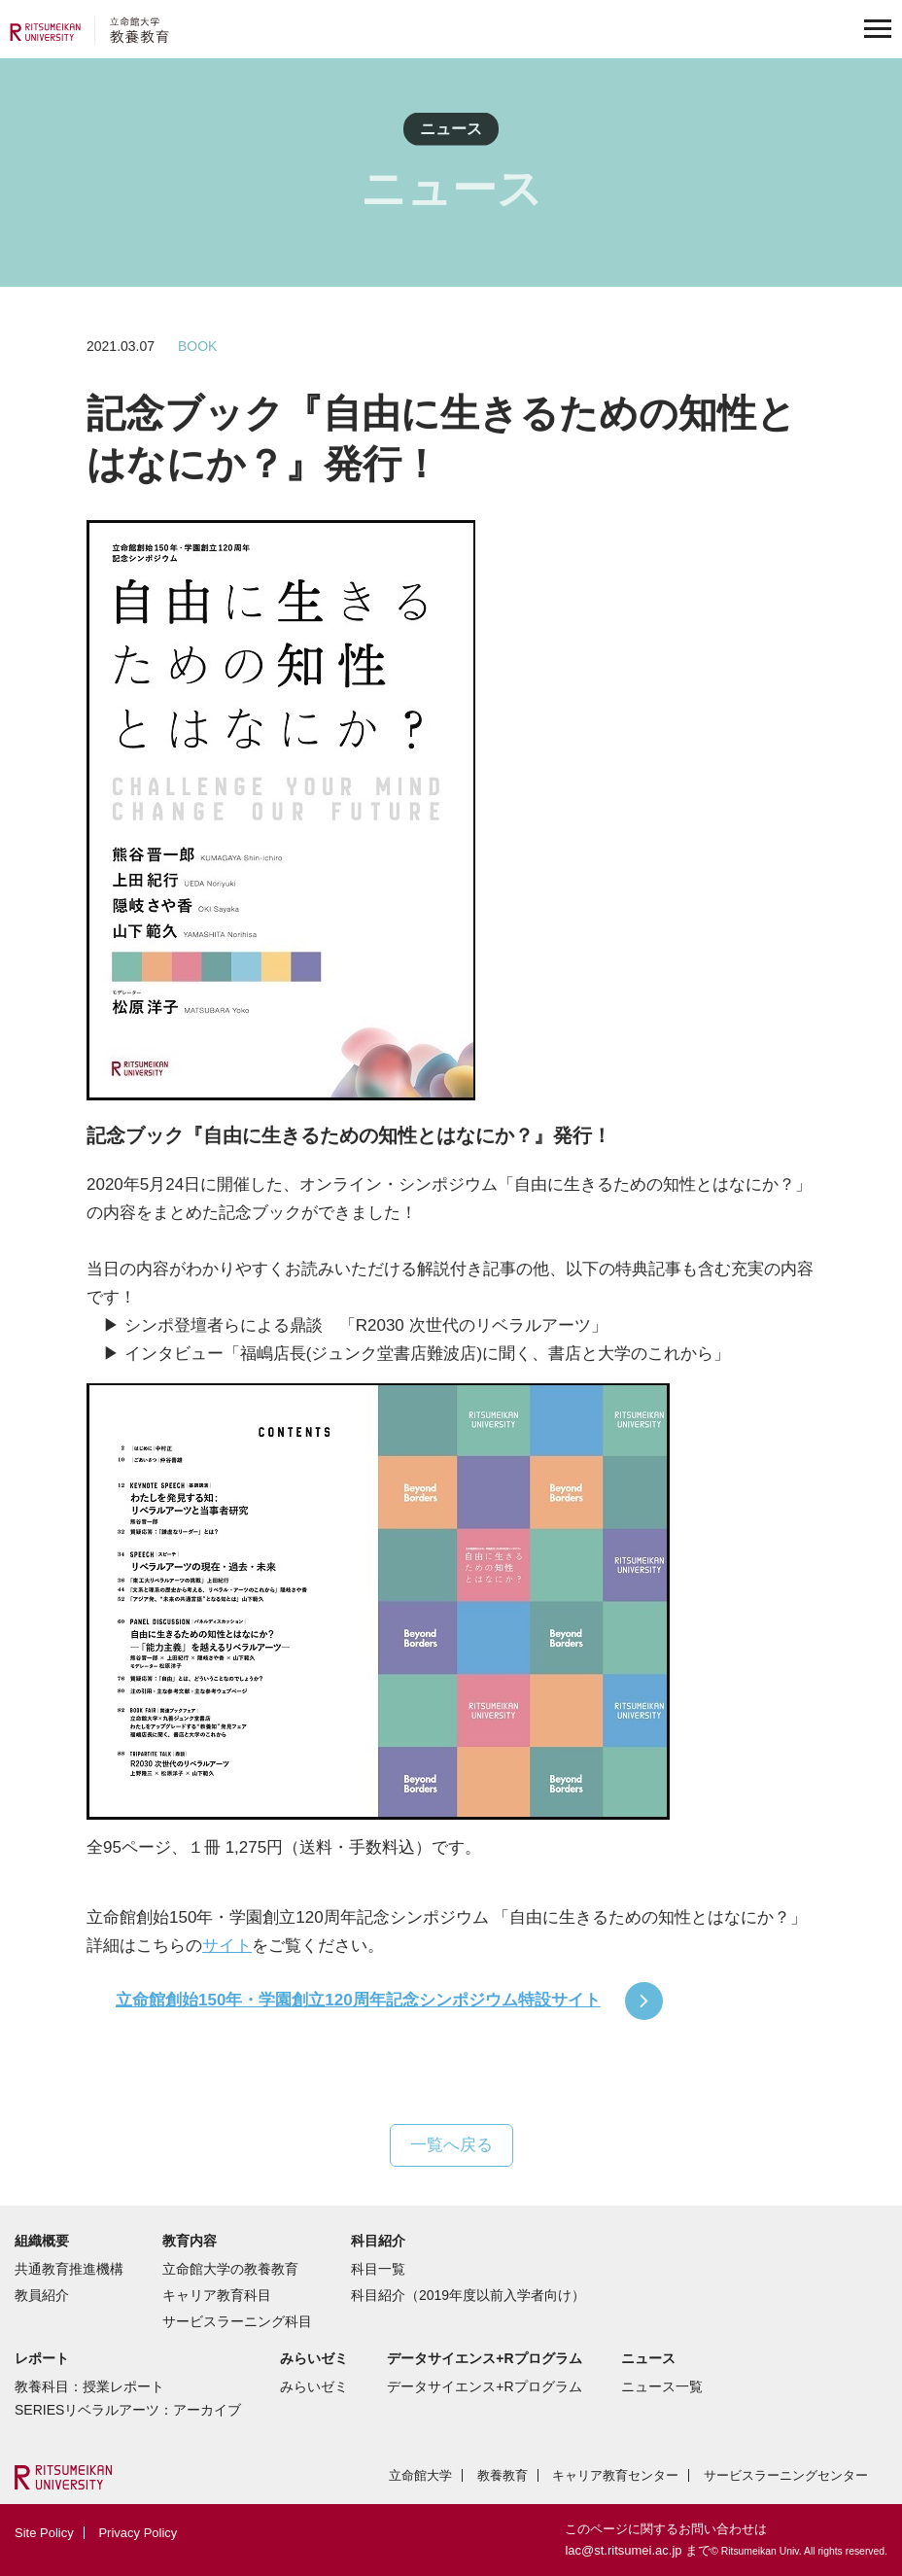 The image size is (902, 2576). Describe the element at coordinates (502, 2475) in the screenshot. I see `教養教育` at that location.